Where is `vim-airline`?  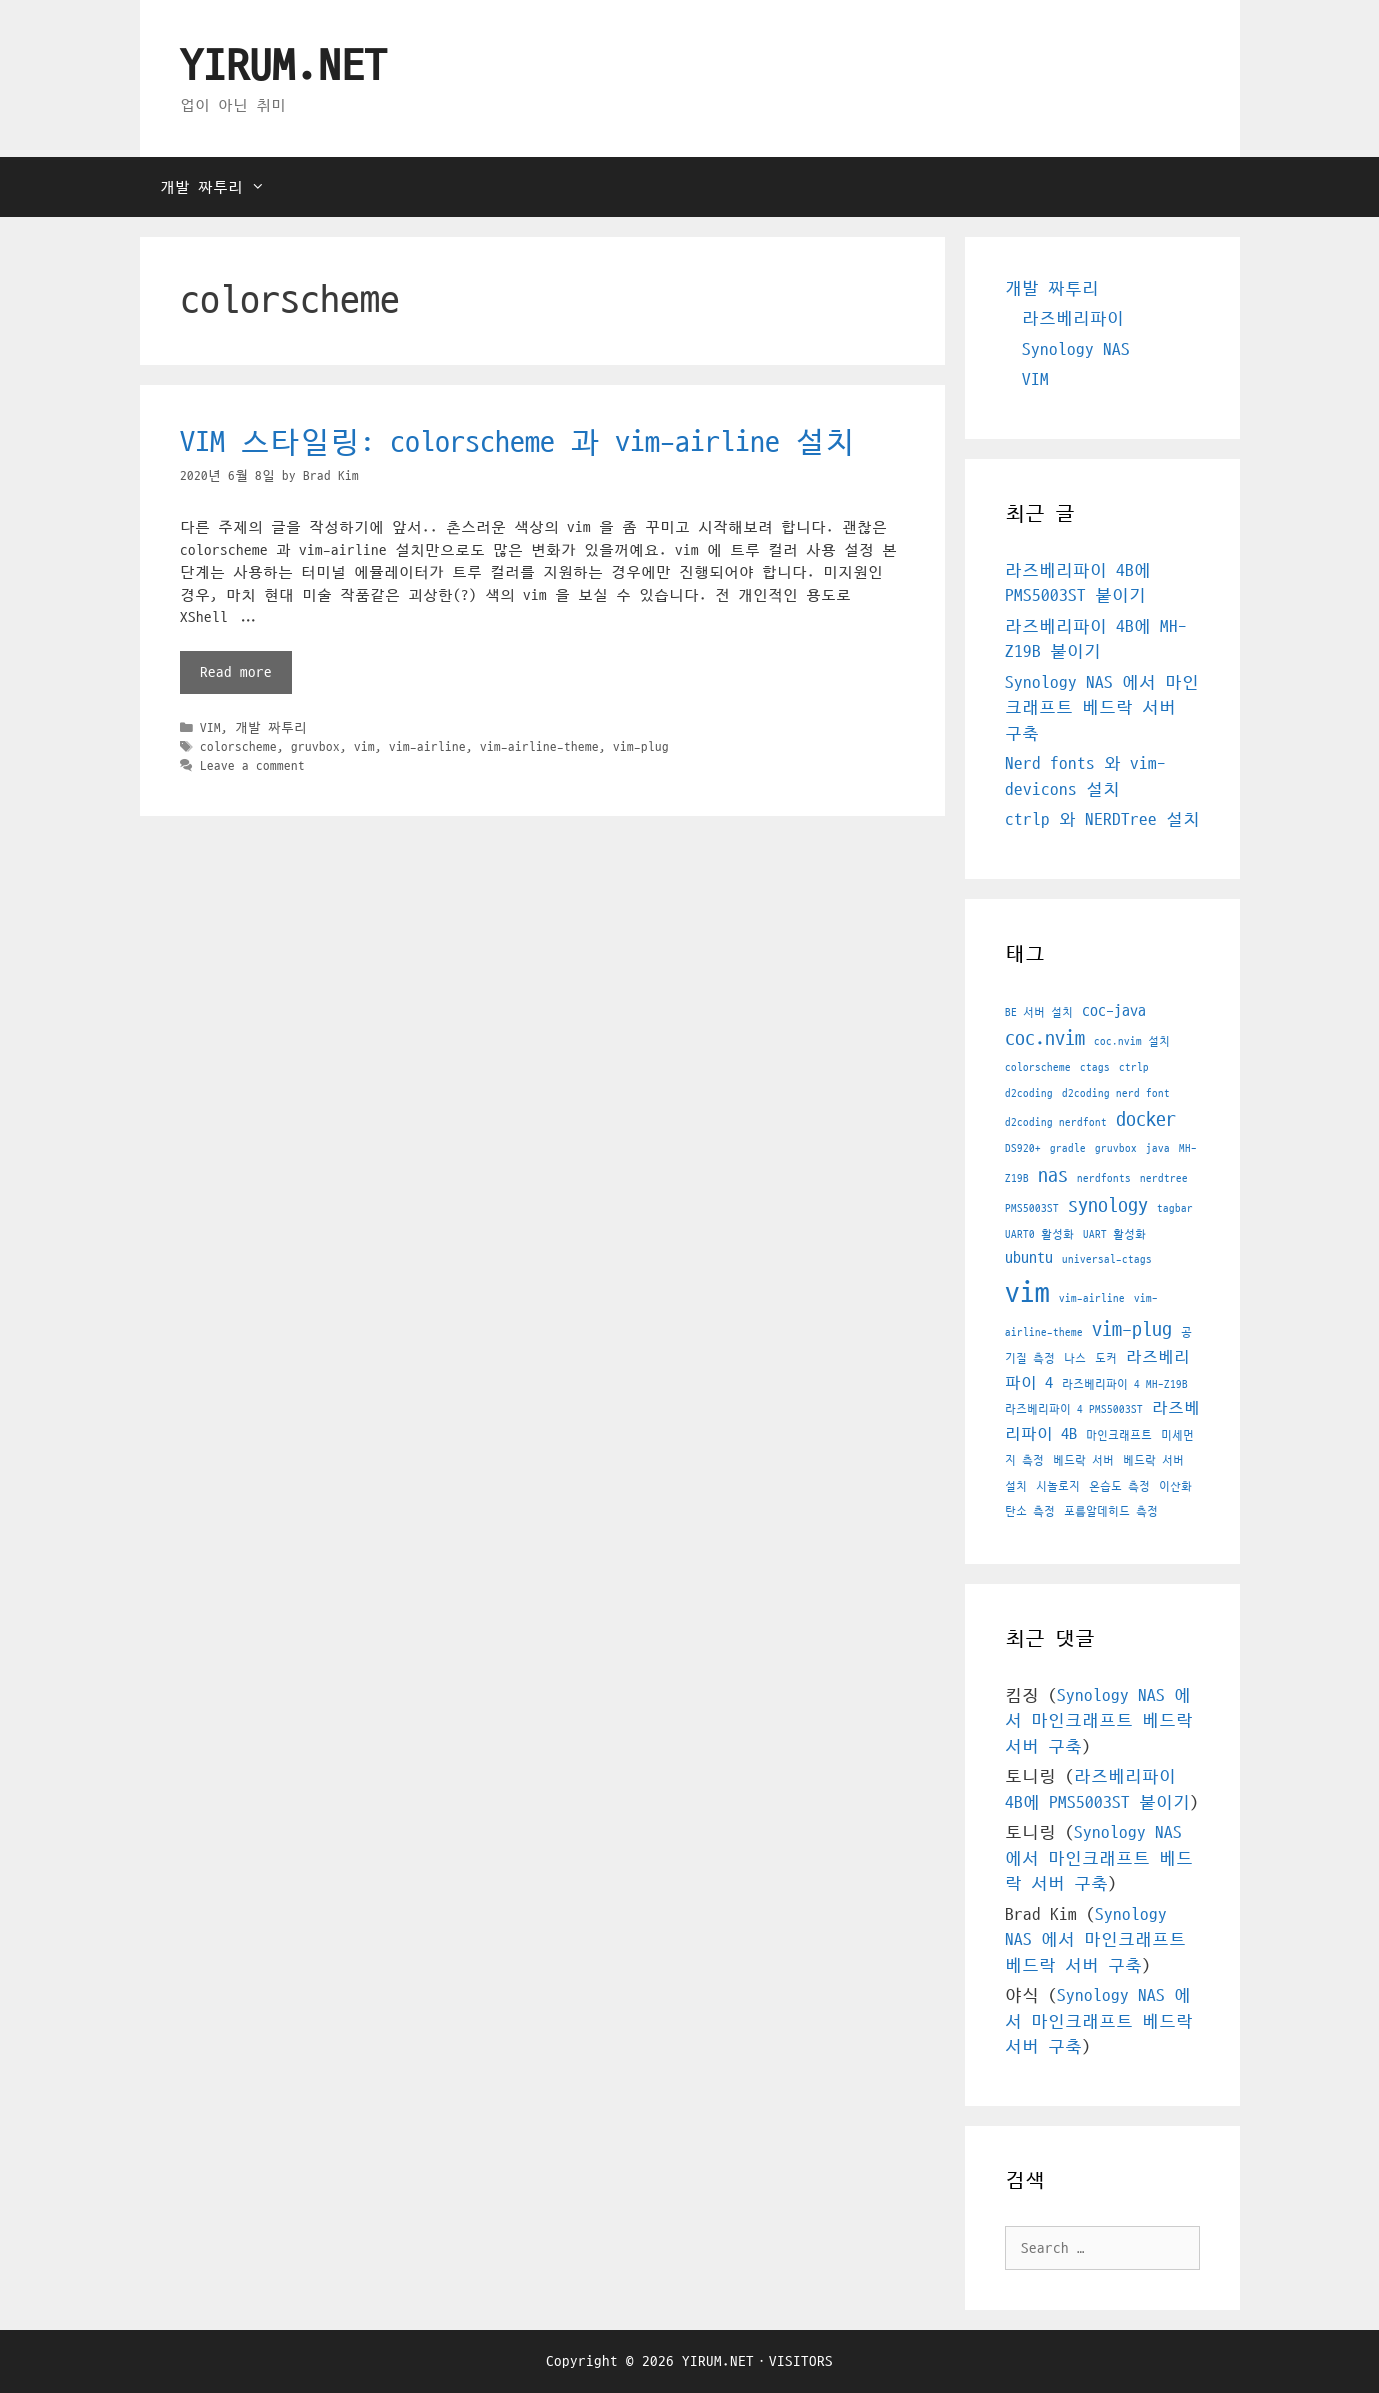 vim-airline is located at coordinates (427, 747).